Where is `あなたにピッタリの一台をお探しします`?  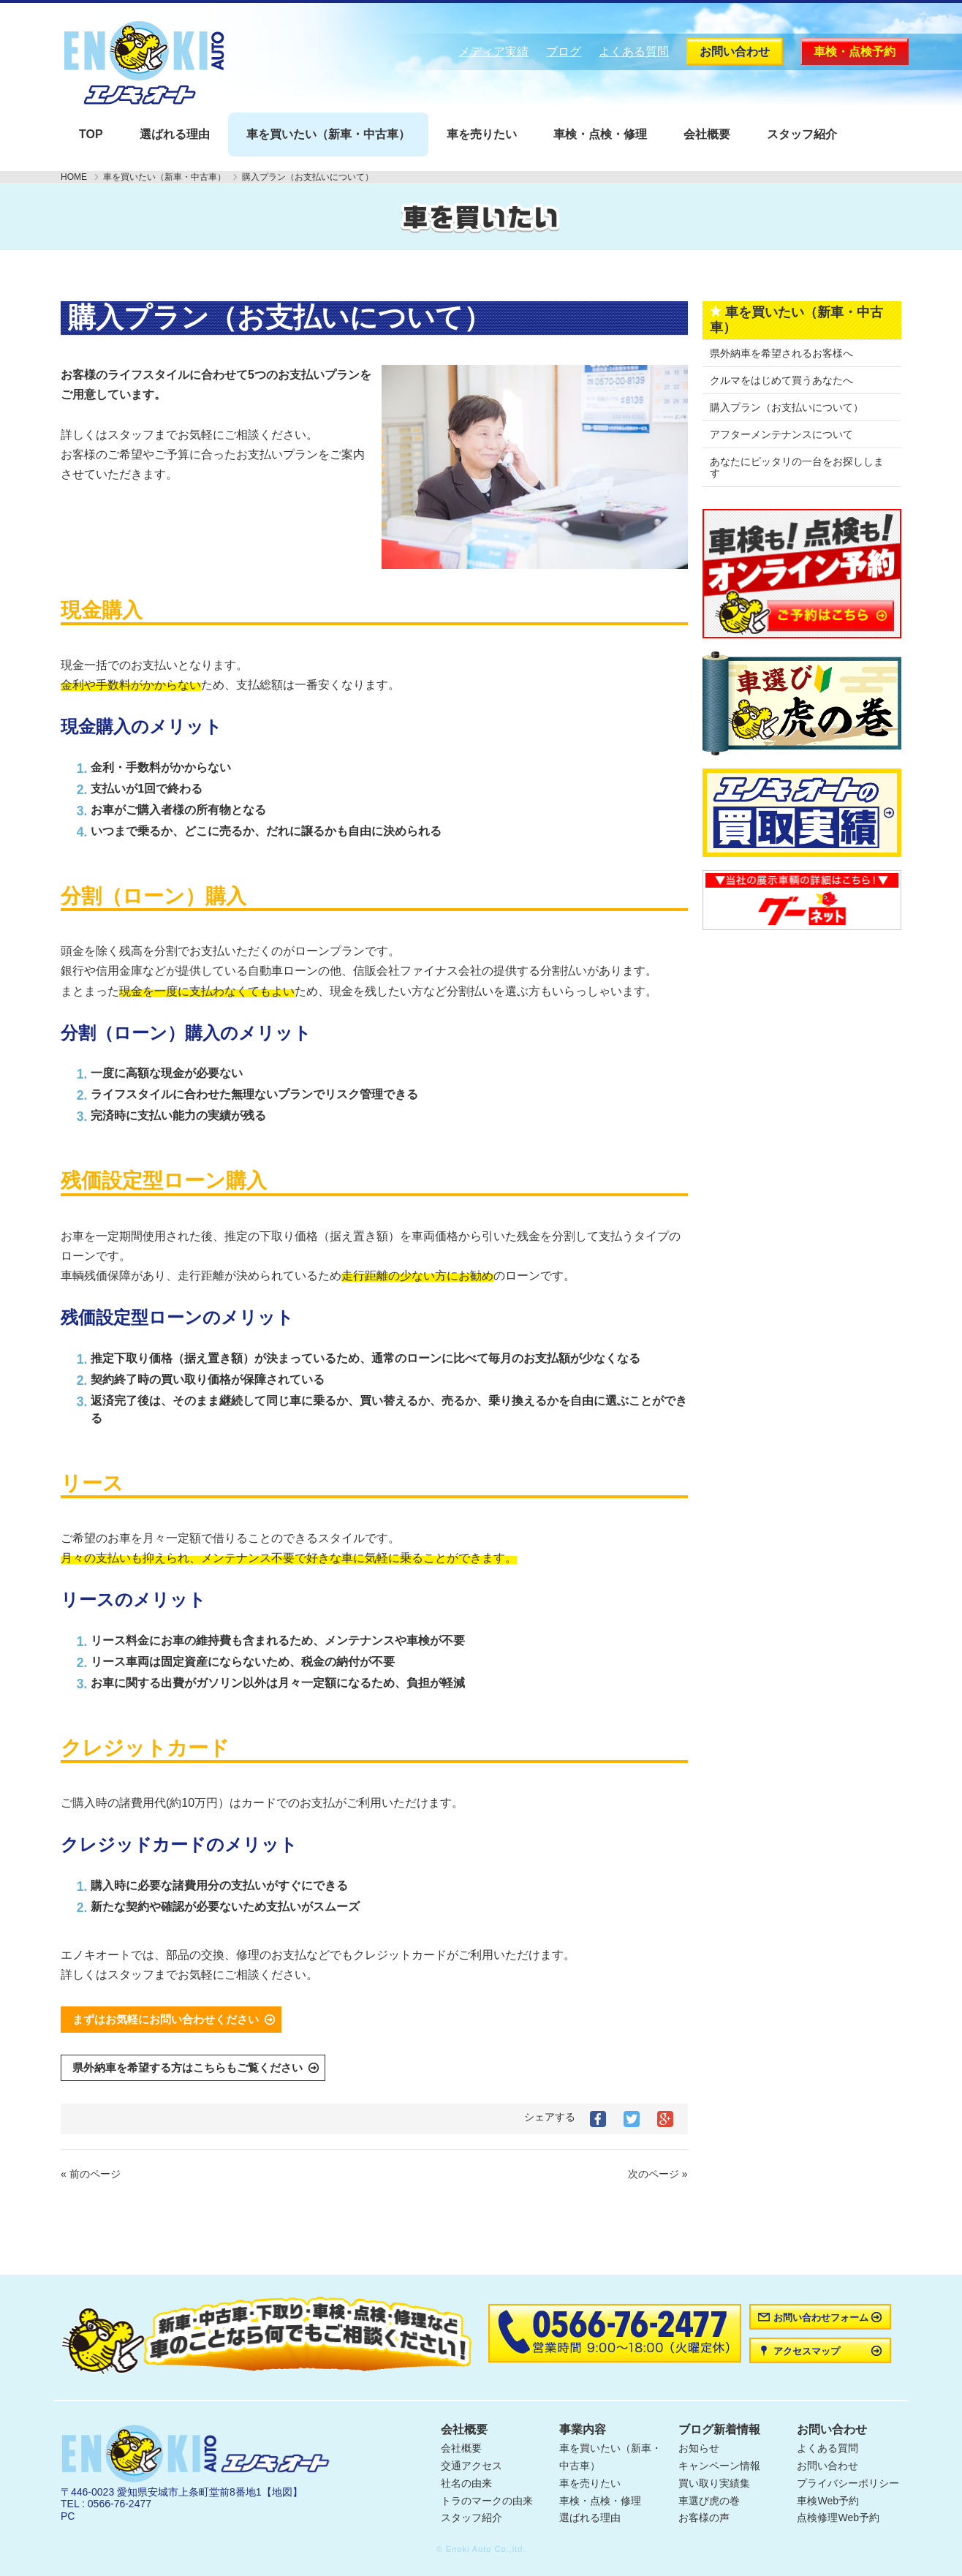
あなたにピッタリの一台をお探しします is located at coordinates (797, 467).